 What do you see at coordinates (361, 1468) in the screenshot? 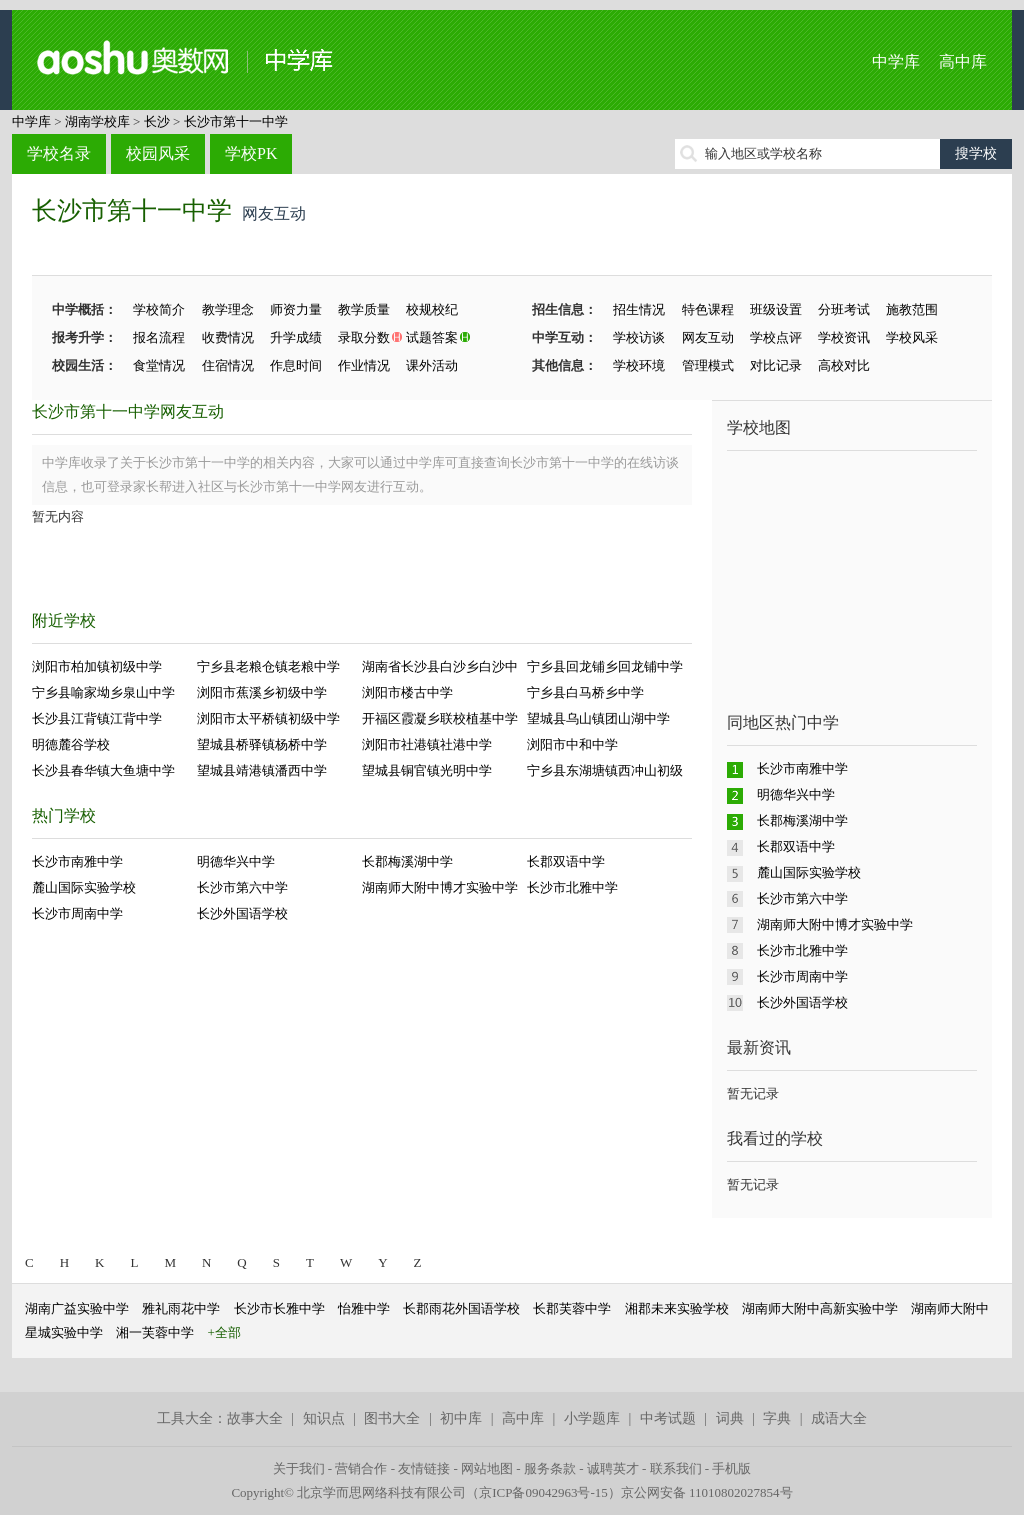
I see `营销合作` at bounding box center [361, 1468].